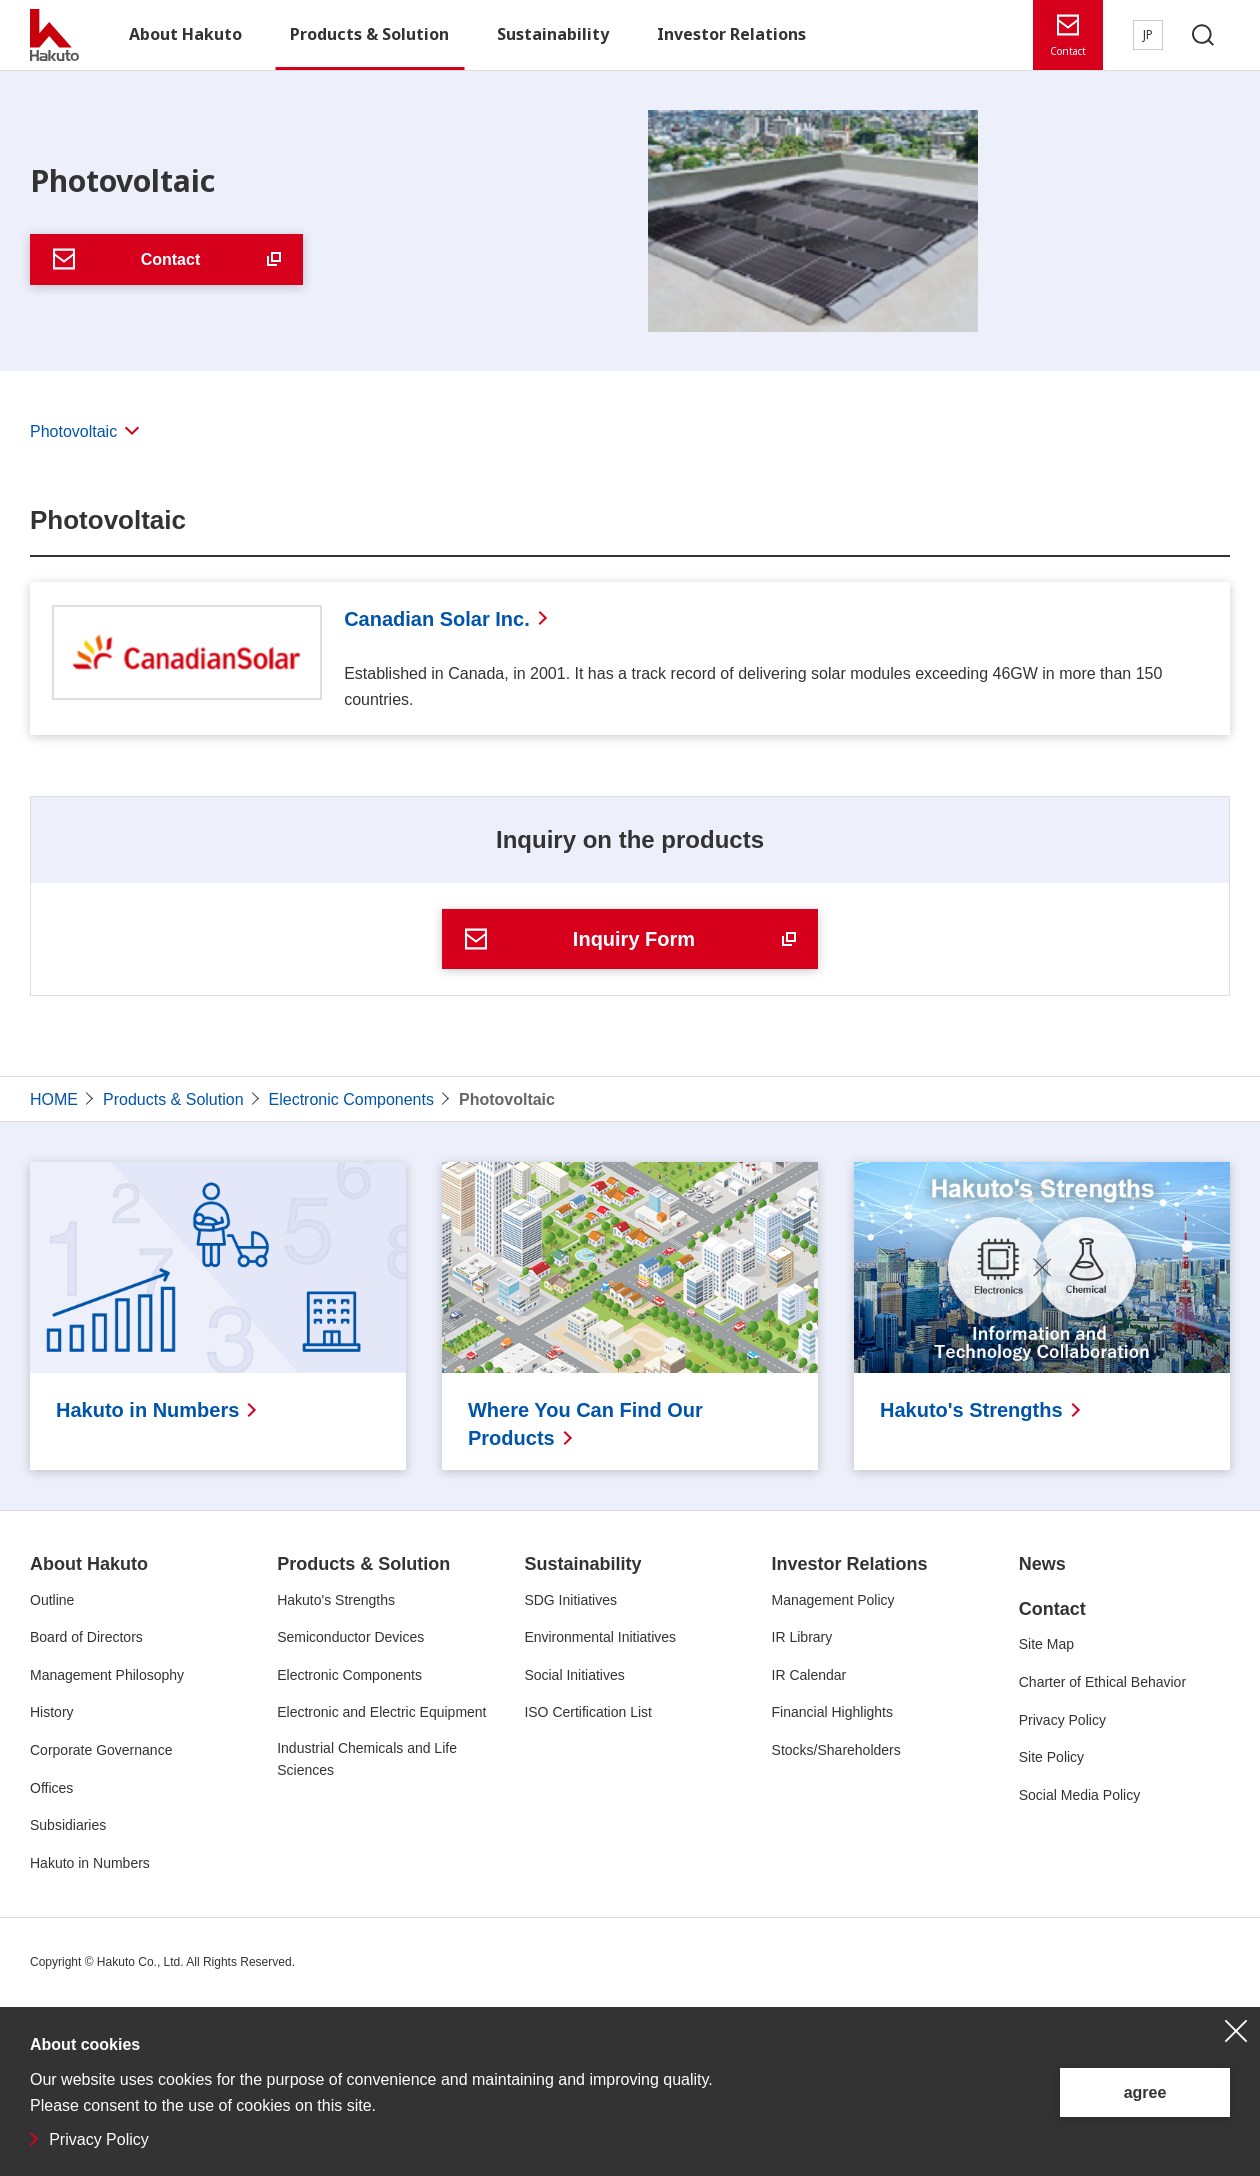  What do you see at coordinates (1145, 2092) in the screenshot?
I see `agree` at bounding box center [1145, 2092].